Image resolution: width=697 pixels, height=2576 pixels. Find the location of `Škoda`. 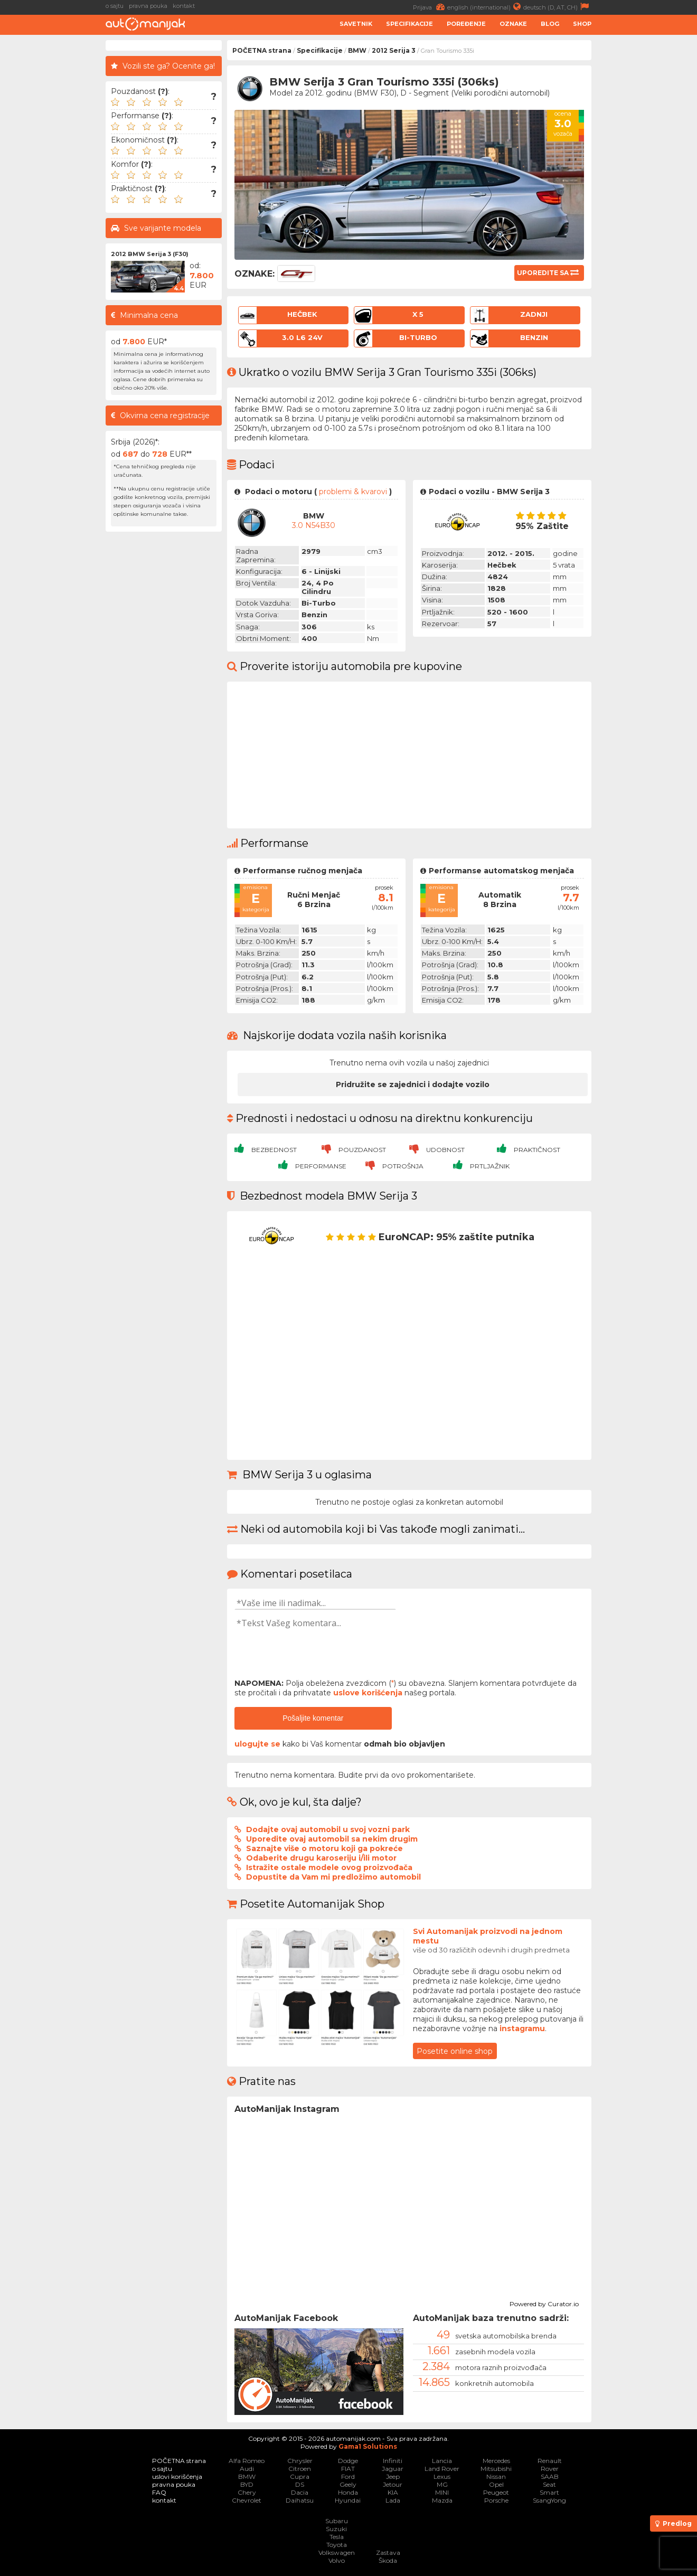

Škoda is located at coordinates (388, 2560).